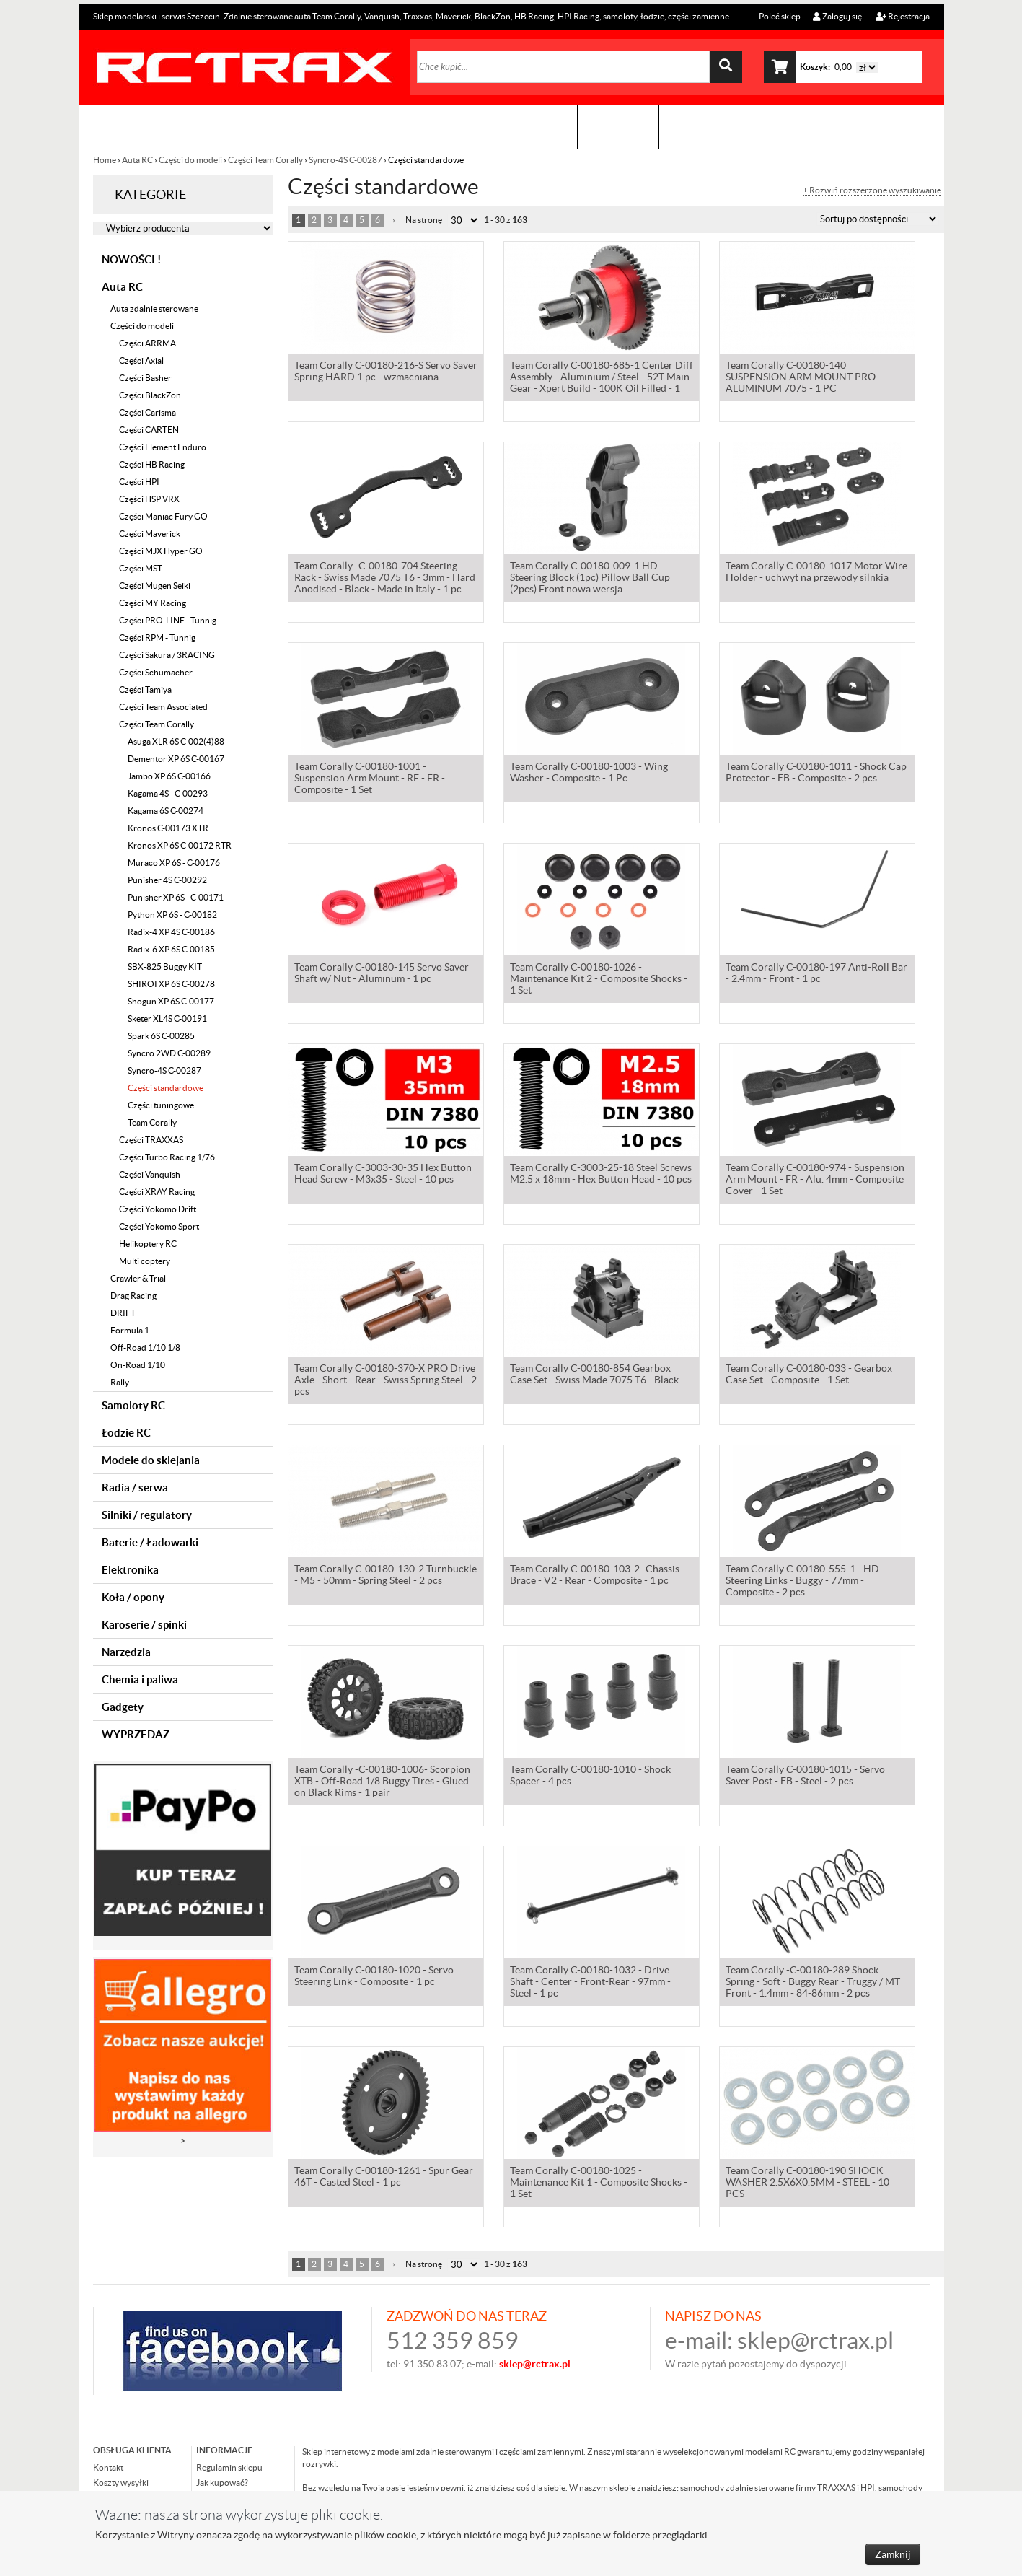  Describe the element at coordinates (385, 1575) in the screenshot. I see `Team Corally C-00180-130-2 Turnbuckle - M5 - 50mm - Spring Steel - 2 pcs` at that location.